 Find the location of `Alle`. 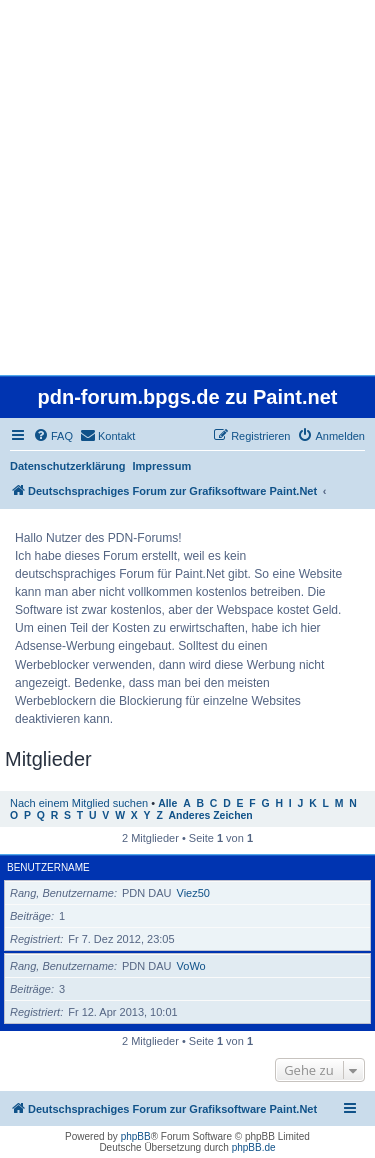

Alle is located at coordinates (167, 803).